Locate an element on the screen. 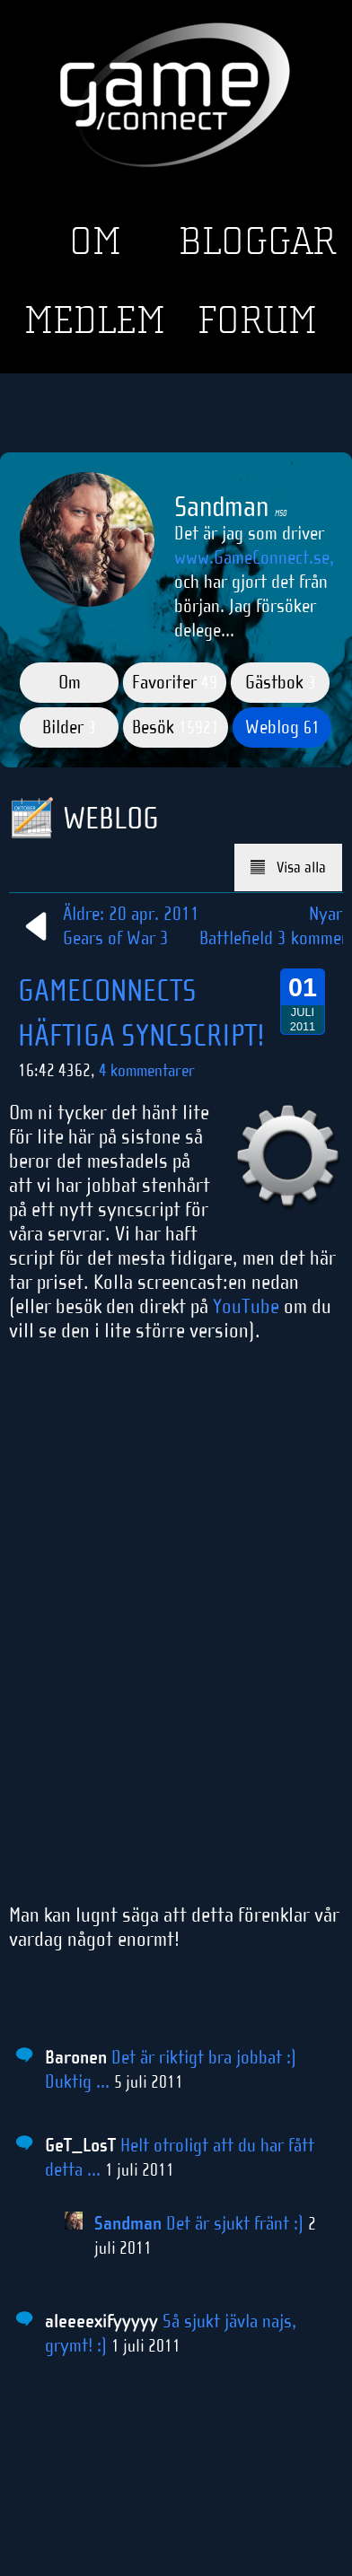 The image size is (352, 2576). Medlem is located at coordinates (94, 320).